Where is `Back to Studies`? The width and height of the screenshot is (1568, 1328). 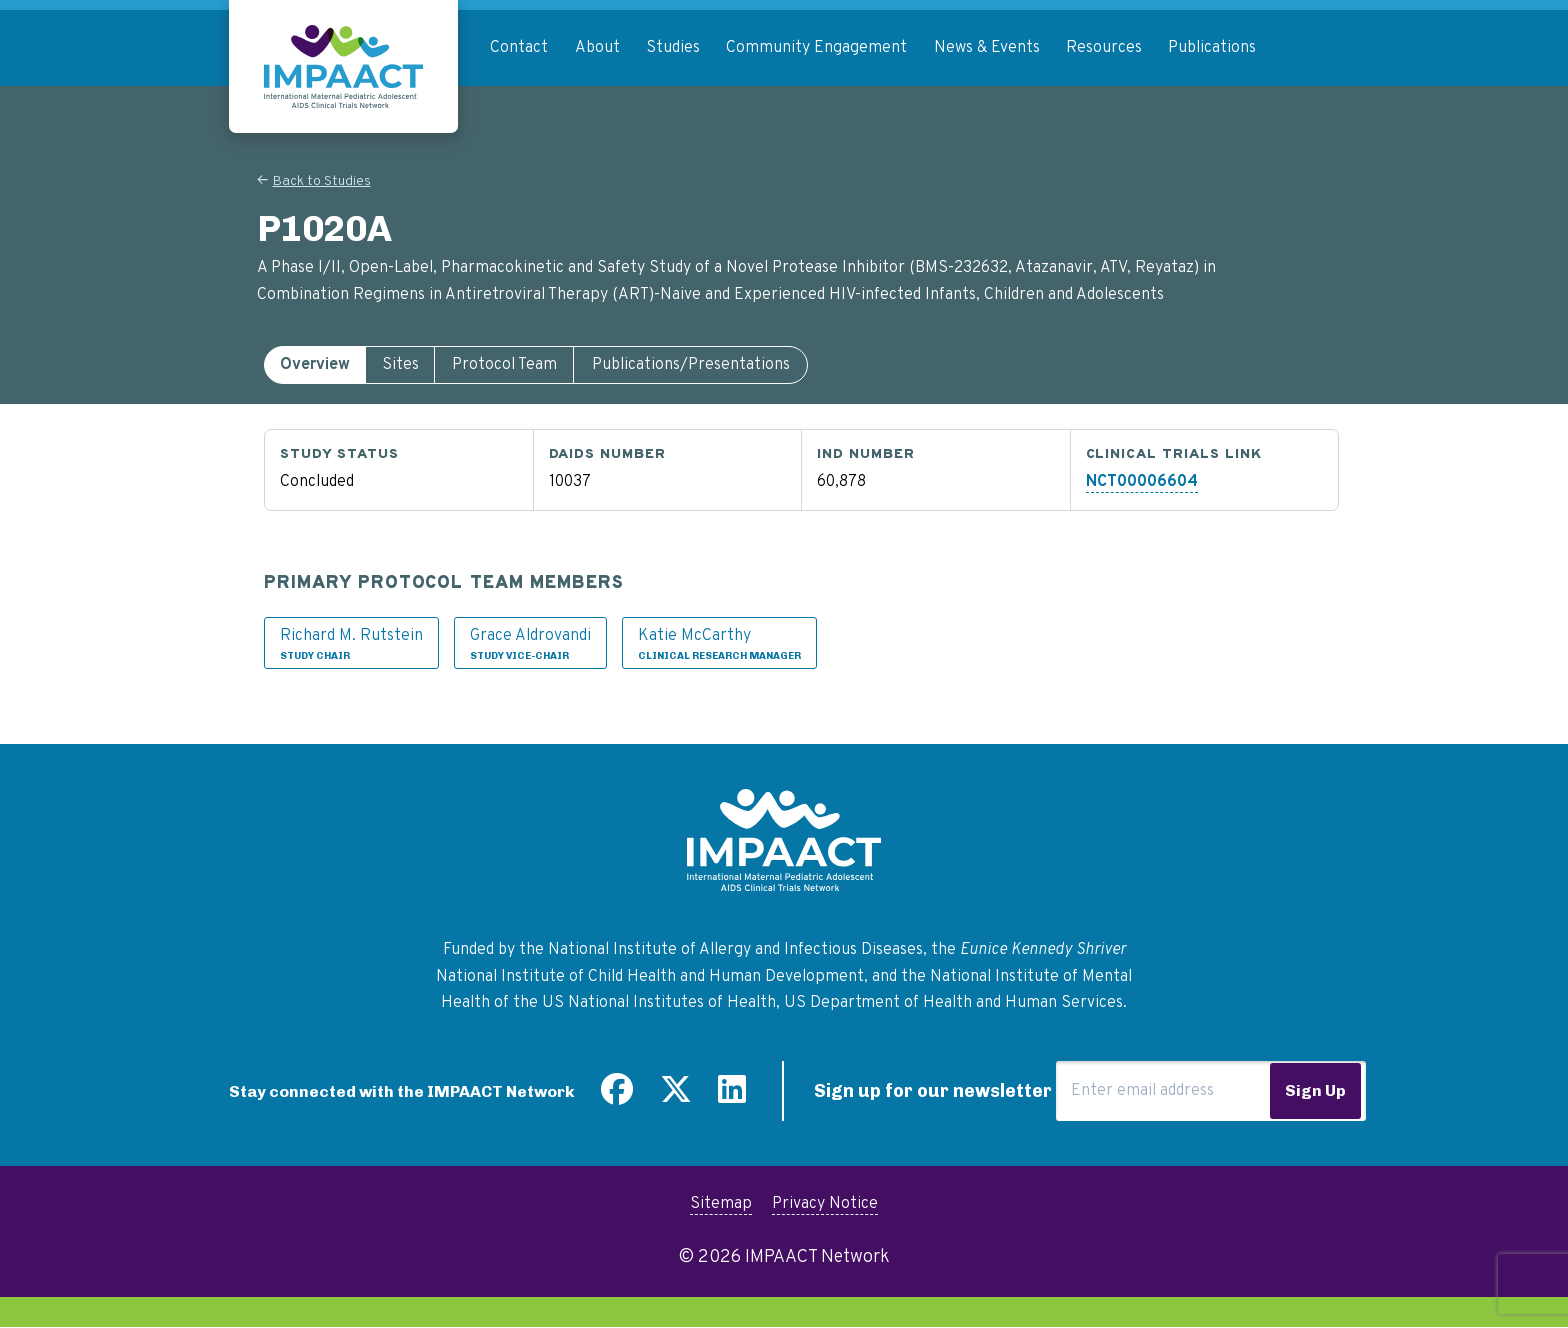 Back to Studies is located at coordinates (322, 181).